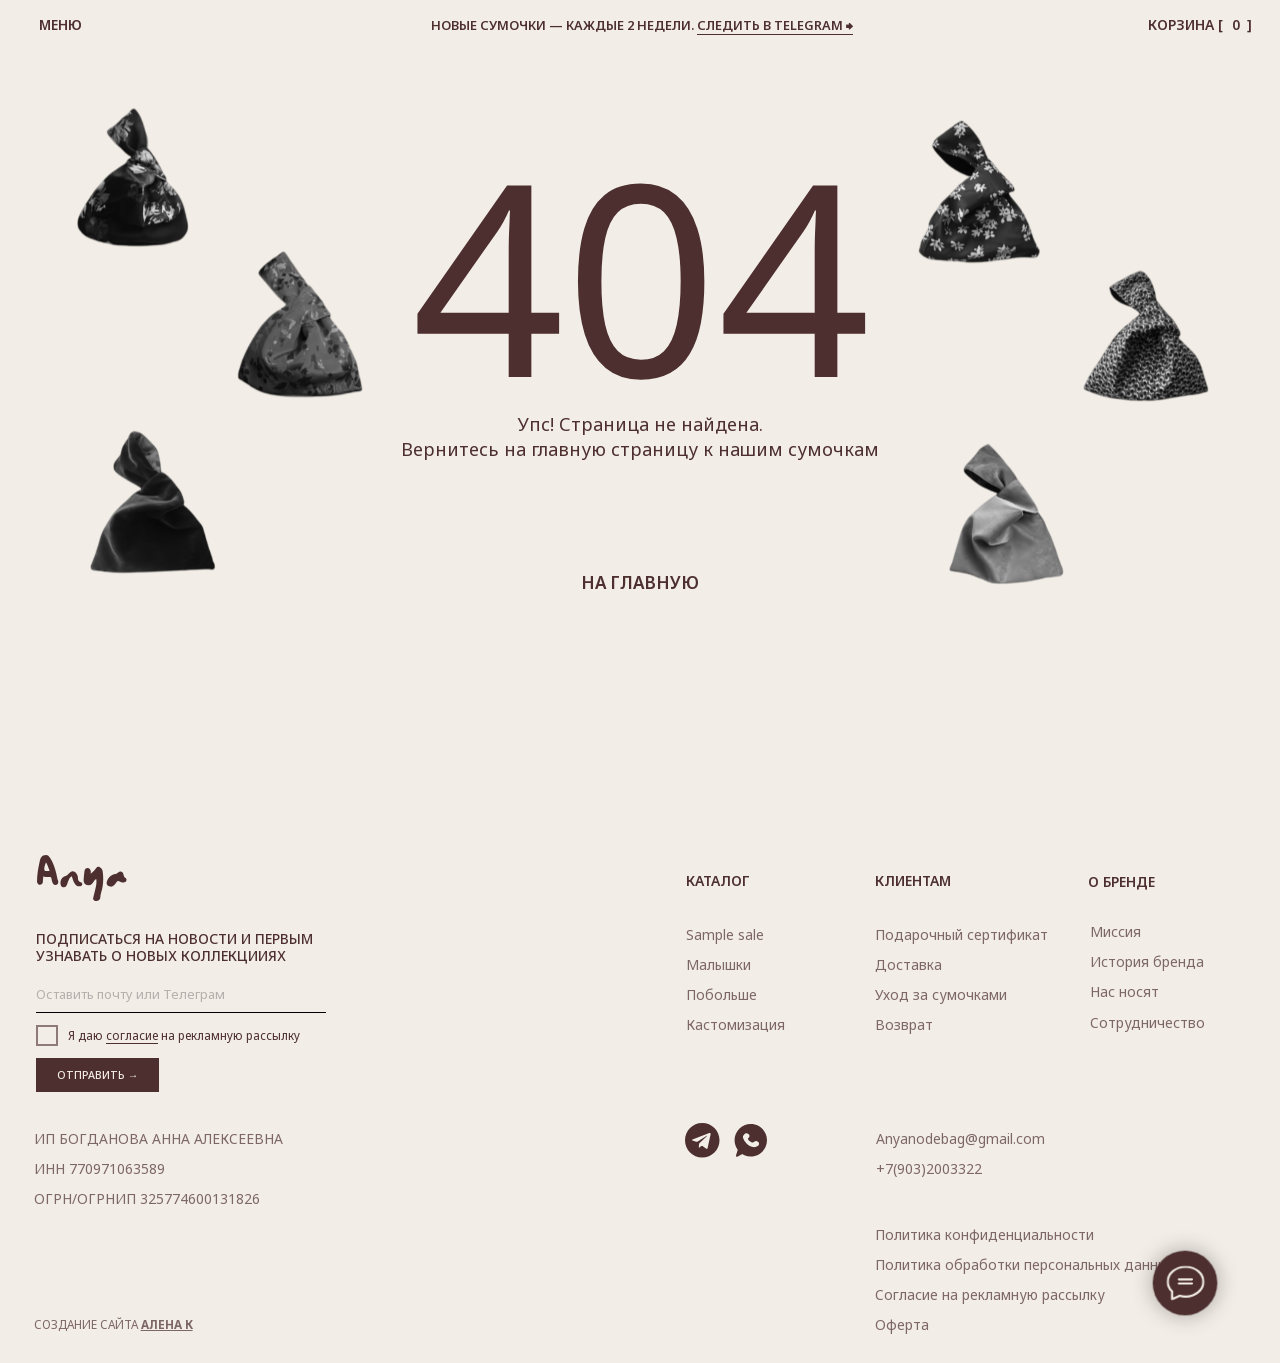  Describe the element at coordinates (640, 582) in the screenshot. I see `на главную` at that location.